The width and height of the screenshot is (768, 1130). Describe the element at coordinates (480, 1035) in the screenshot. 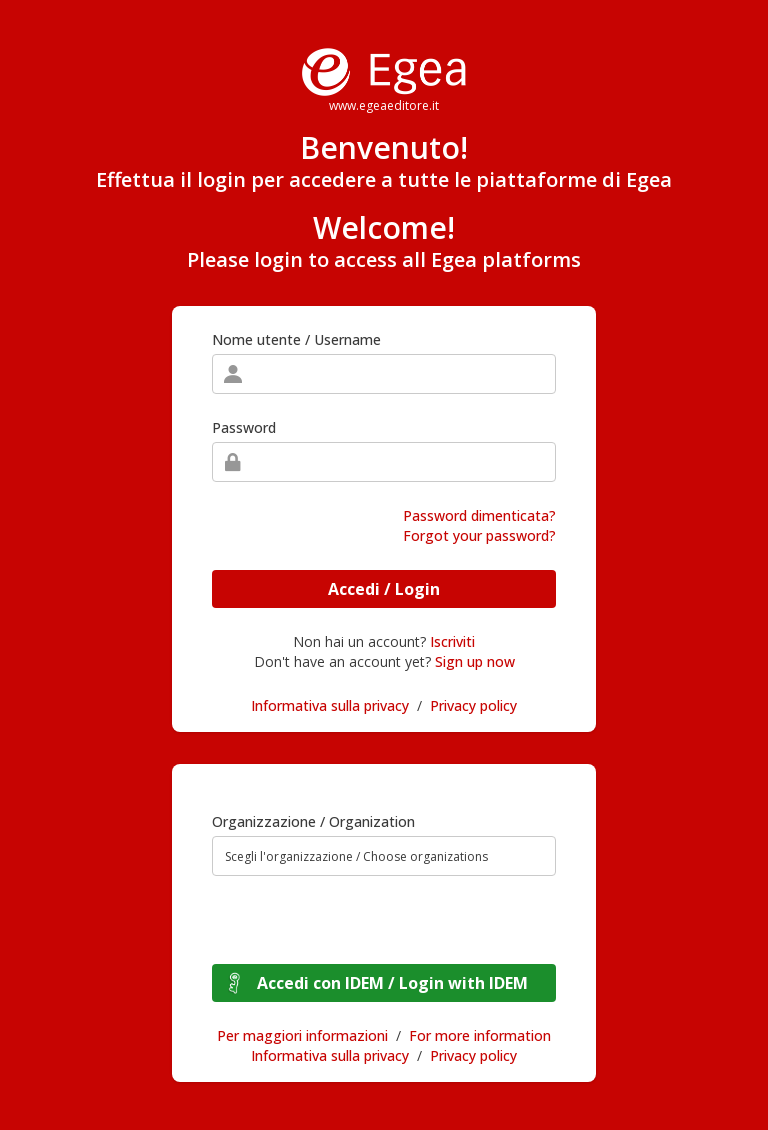

I see `For more information` at that location.